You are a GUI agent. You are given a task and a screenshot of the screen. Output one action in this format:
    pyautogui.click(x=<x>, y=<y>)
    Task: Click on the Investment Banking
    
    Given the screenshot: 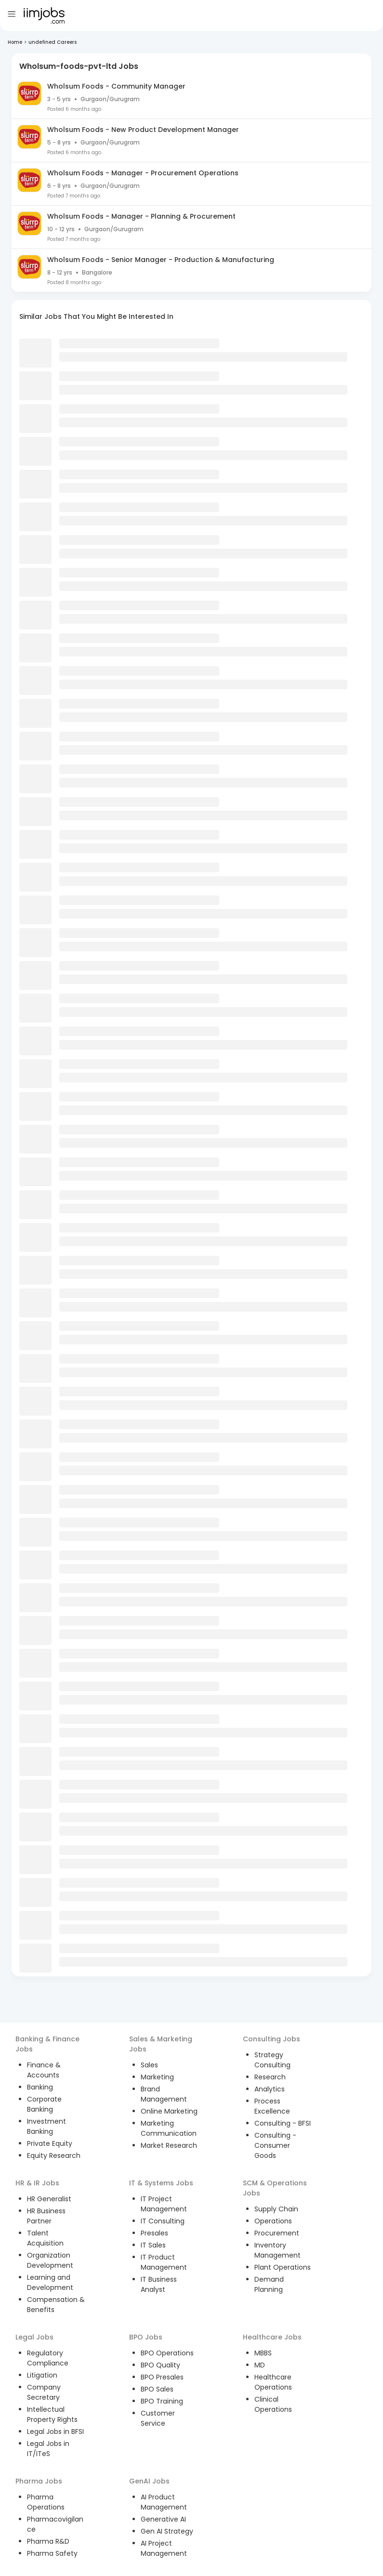 What is the action you would take?
    pyautogui.click(x=46, y=2126)
    